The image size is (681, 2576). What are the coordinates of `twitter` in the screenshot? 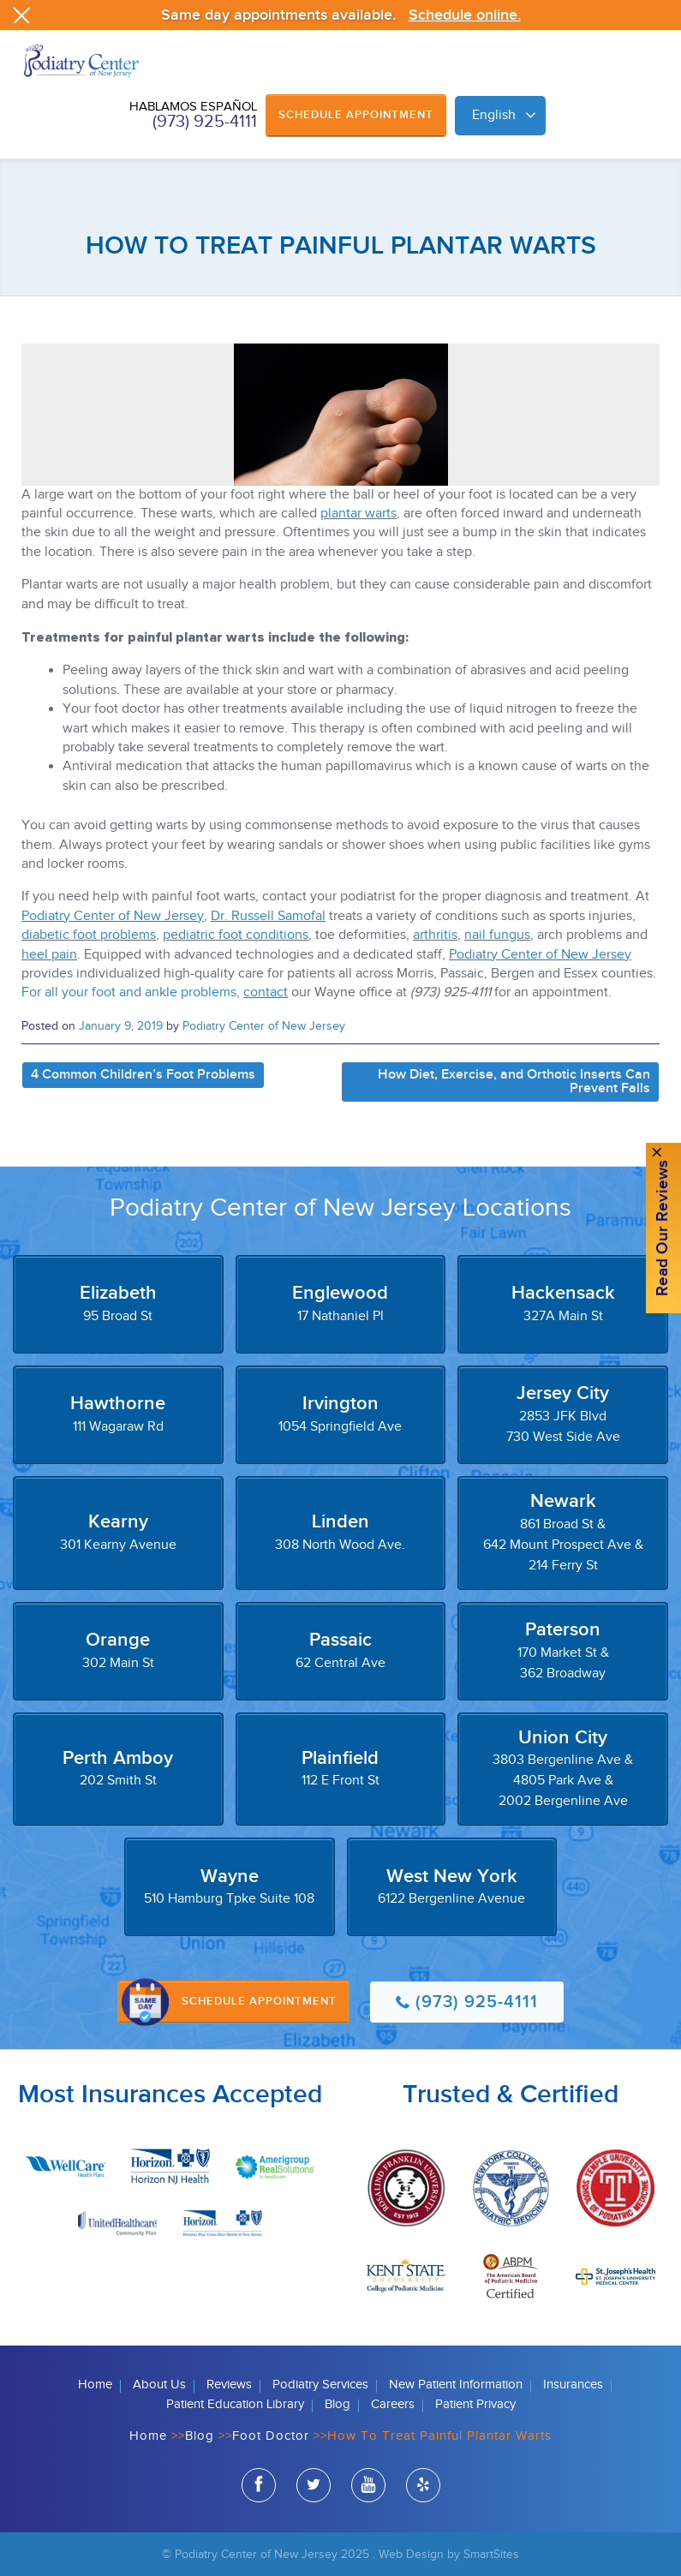 It's located at (313, 2487).